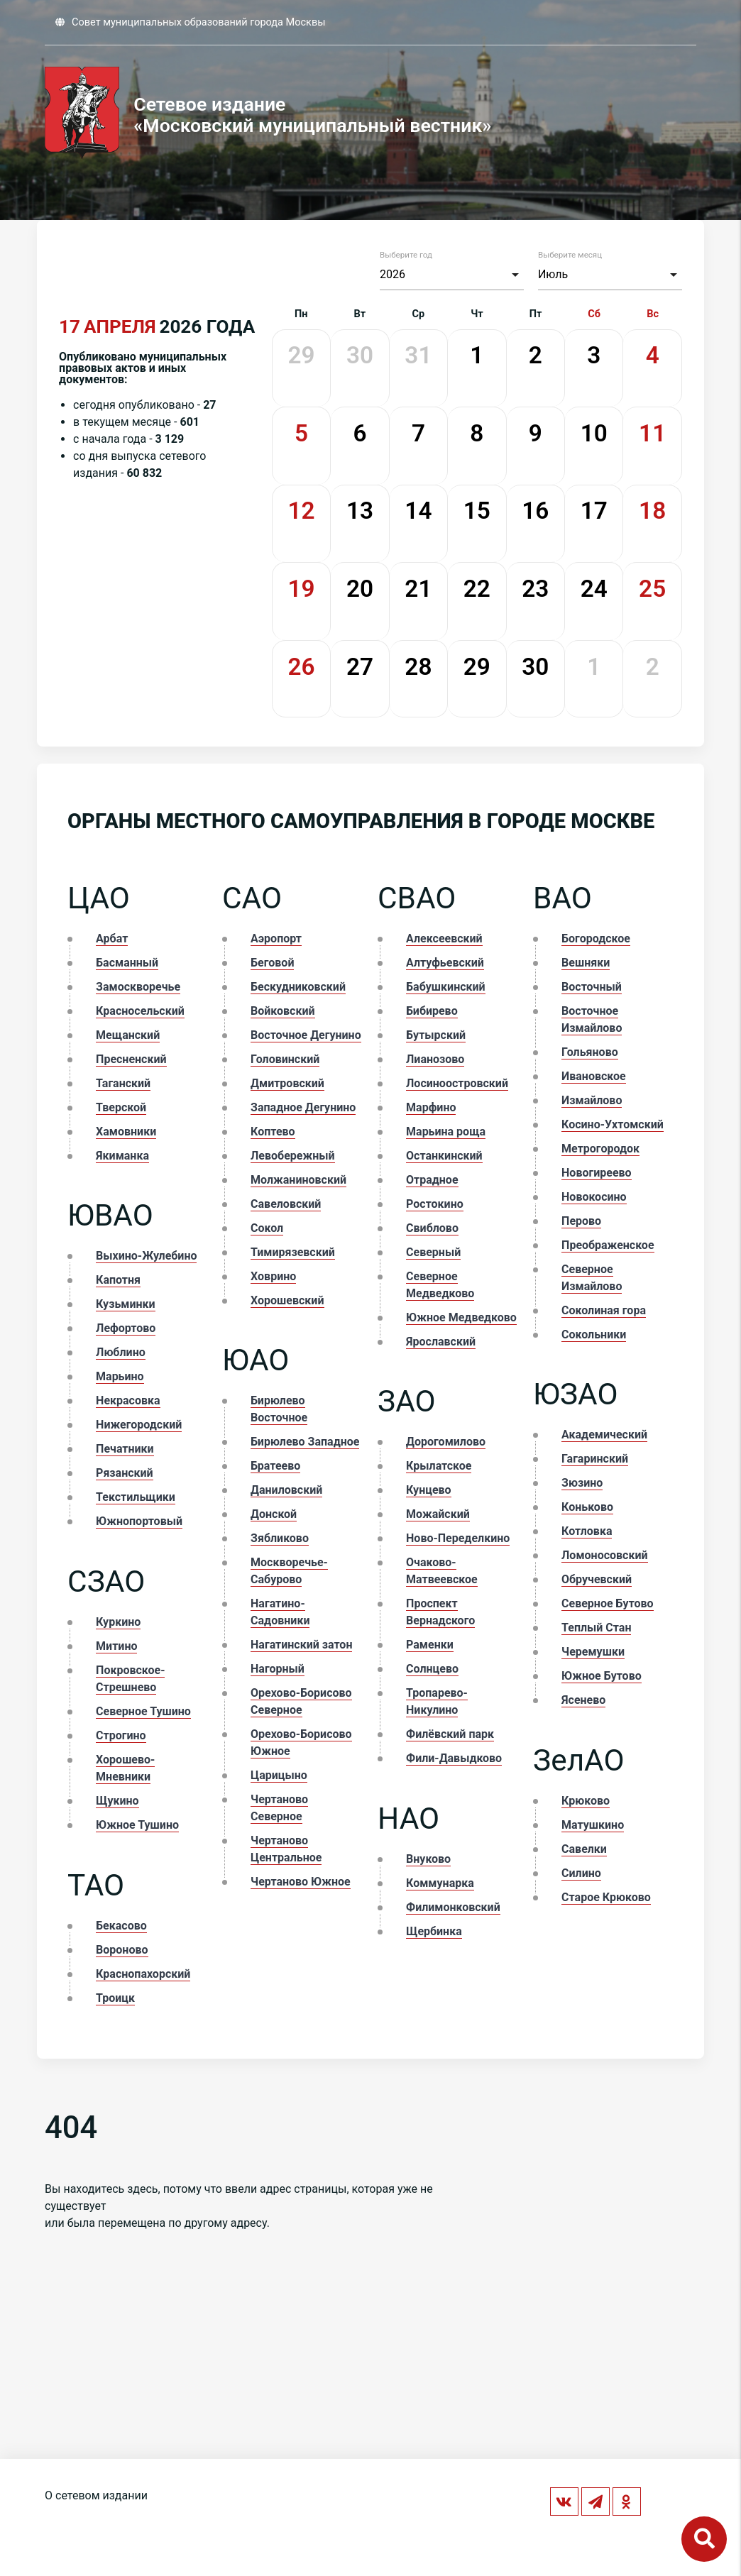  I want to click on Ростокино, so click(434, 1204).